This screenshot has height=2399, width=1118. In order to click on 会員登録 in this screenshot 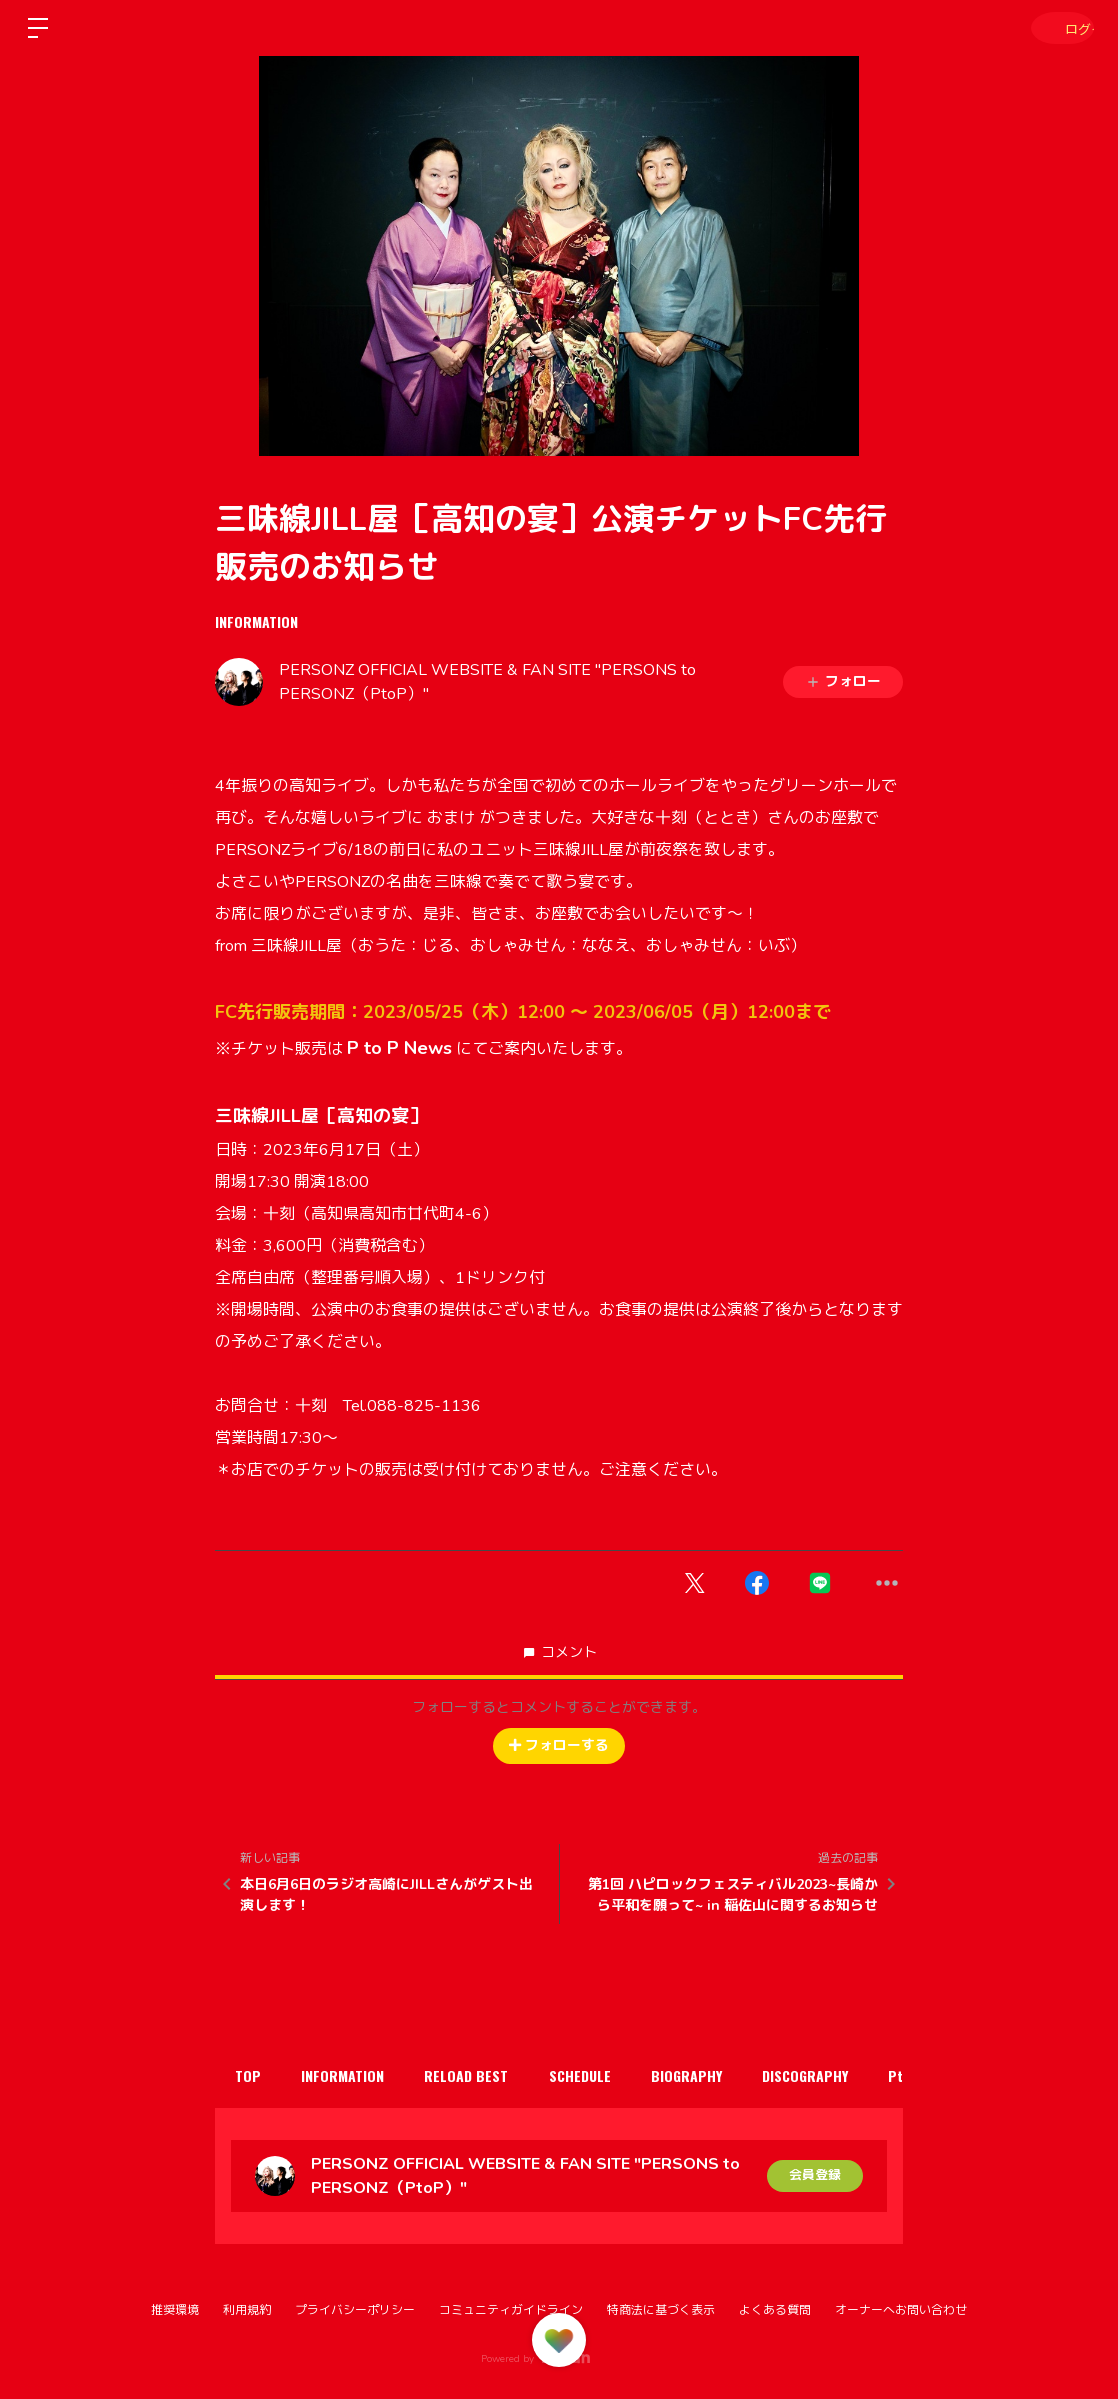, I will do `click(815, 2175)`.